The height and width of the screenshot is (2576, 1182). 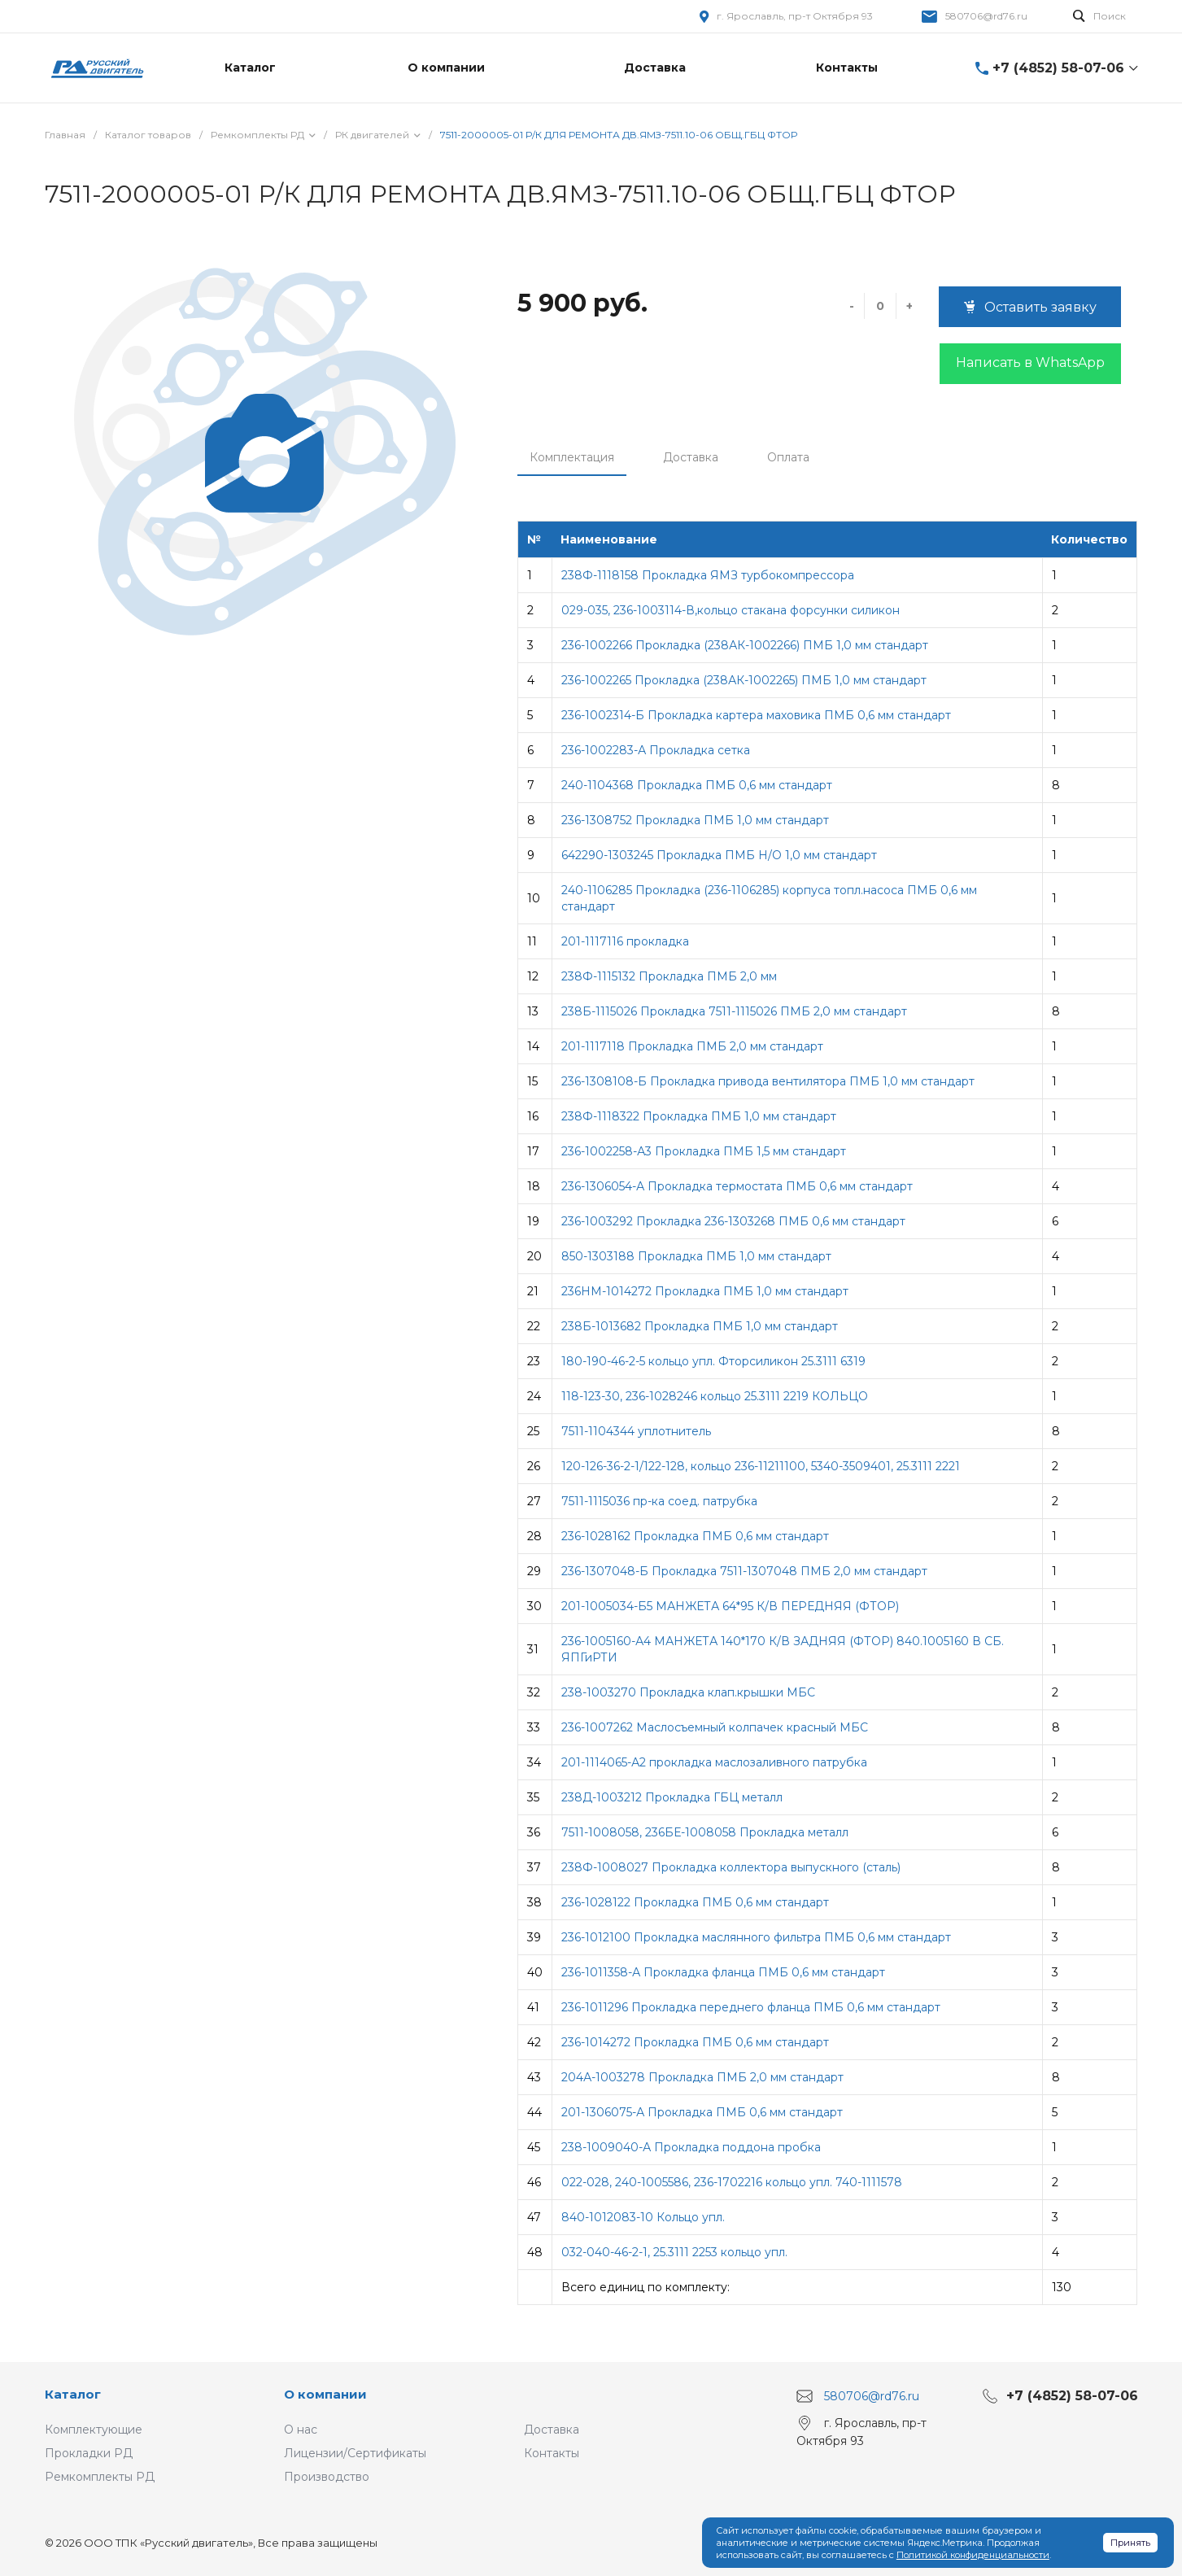 What do you see at coordinates (707, 575) in the screenshot?
I see `238Ф-1118158 Прокладка ЯМЗ турбокомпрессора` at bounding box center [707, 575].